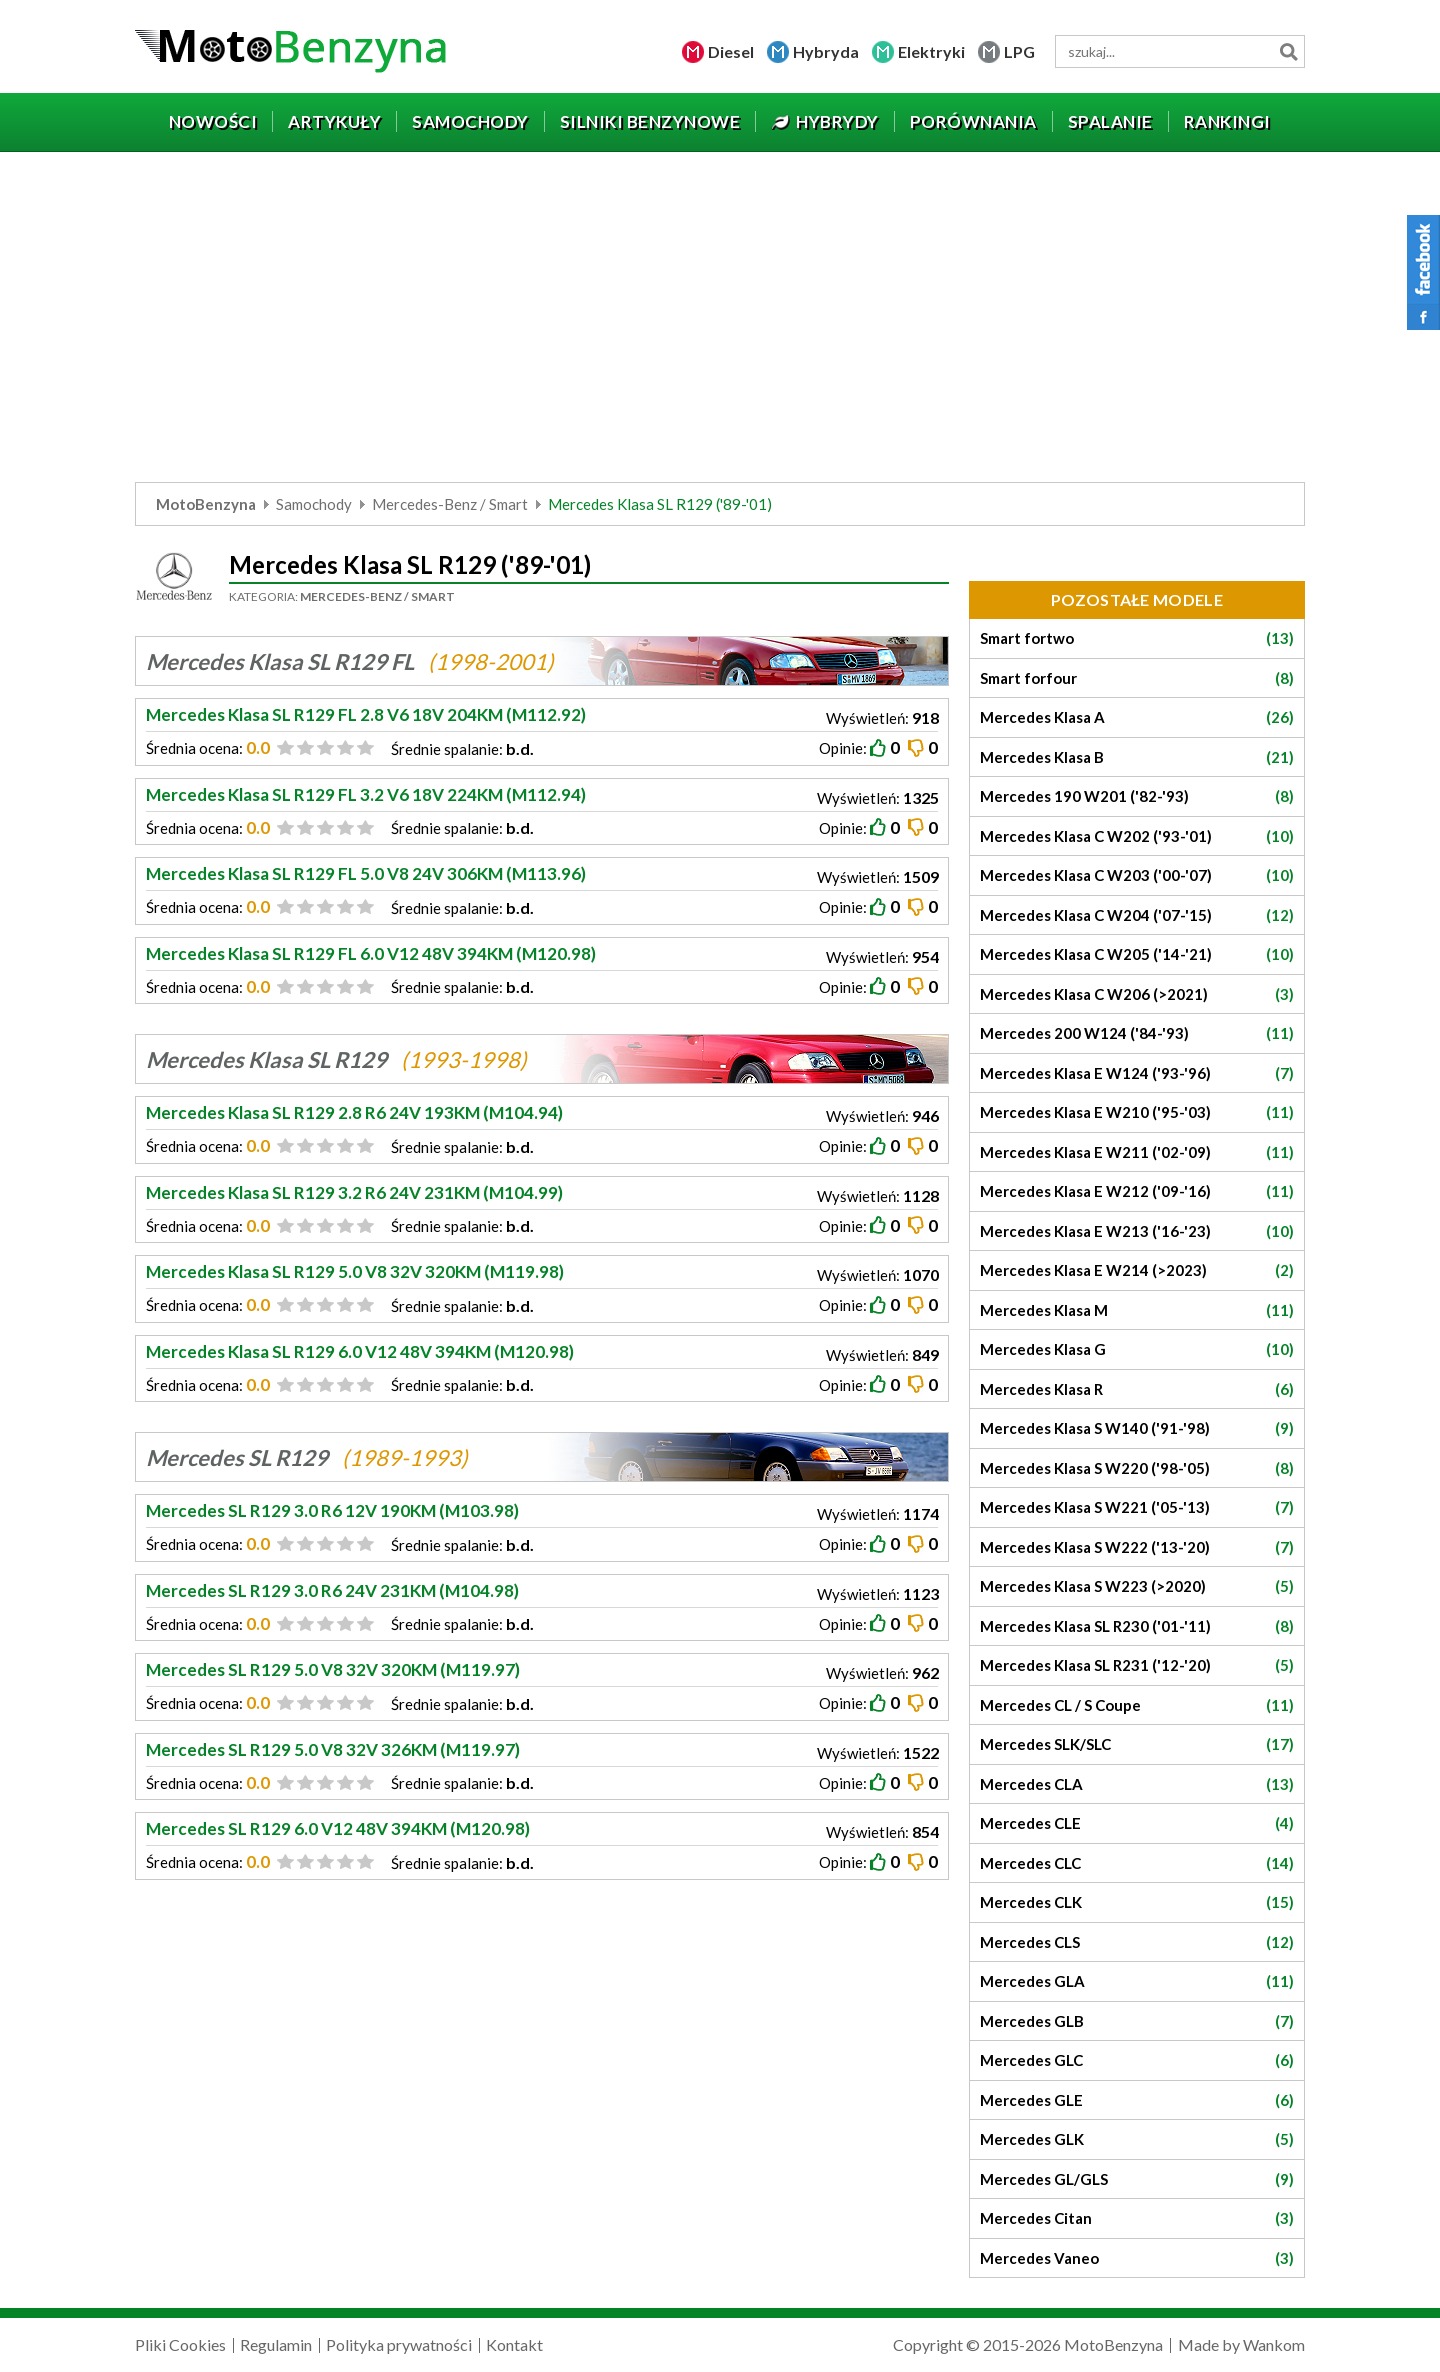  What do you see at coordinates (1137, 1981) in the screenshot?
I see `Mercedes GLA` at bounding box center [1137, 1981].